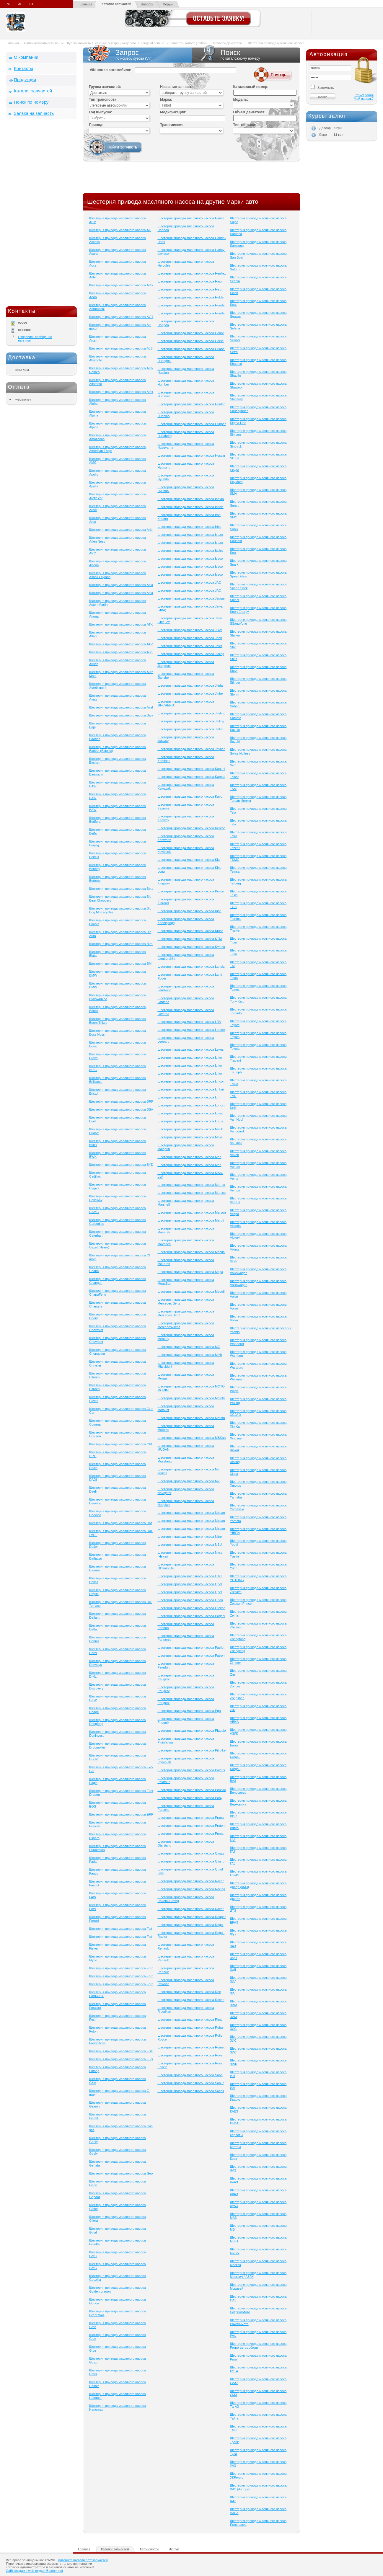 The image size is (383, 2576). What do you see at coordinates (121, 2059) in the screenshot?
I see `Шестерня привода масляного насоса Fuqi` at bounding box center [121, 2059].